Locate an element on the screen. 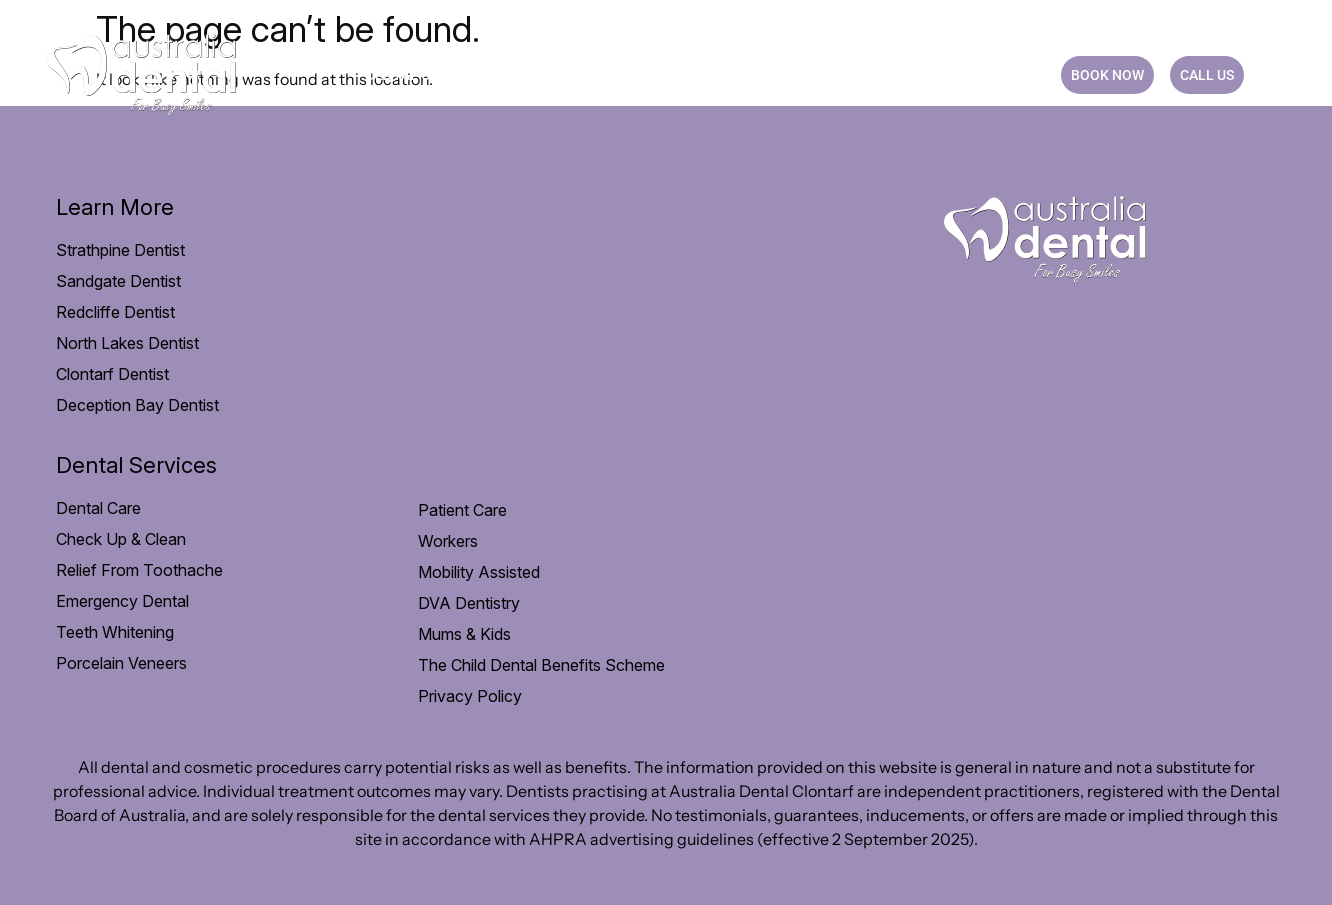 This screenshot has width=1332, height=905. Workers is located at coordinates (448, 541).